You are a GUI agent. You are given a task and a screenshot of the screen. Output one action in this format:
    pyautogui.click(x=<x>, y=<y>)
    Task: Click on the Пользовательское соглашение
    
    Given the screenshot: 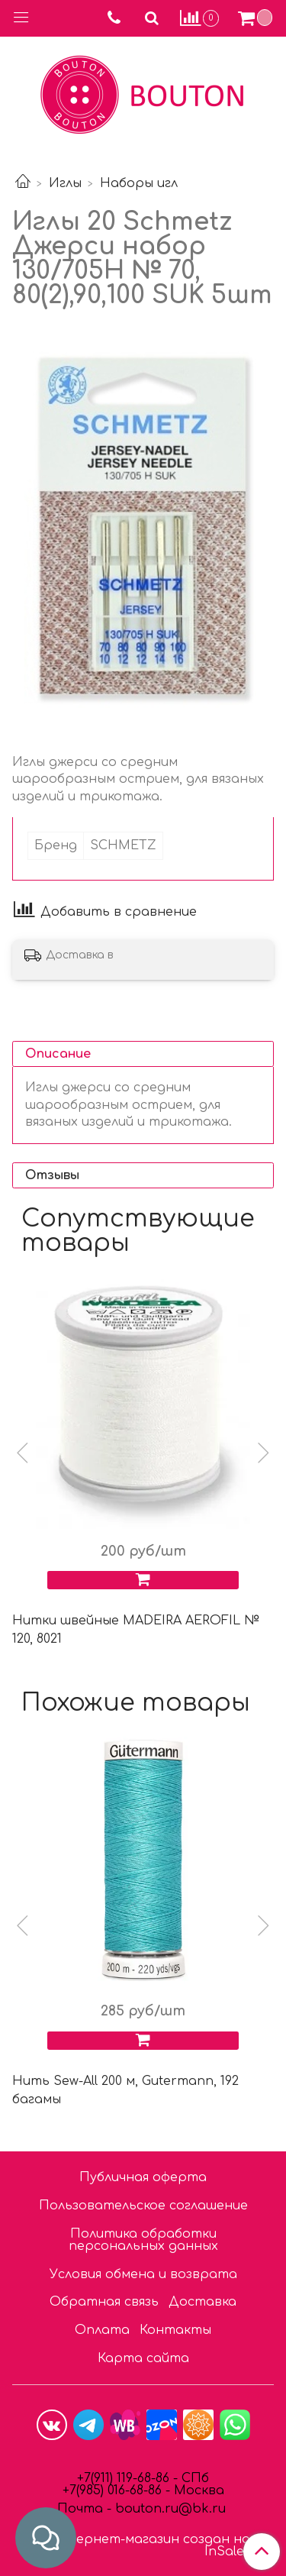 What is the action you would take?
    pyautogui.click(x=143, y=2205)
    